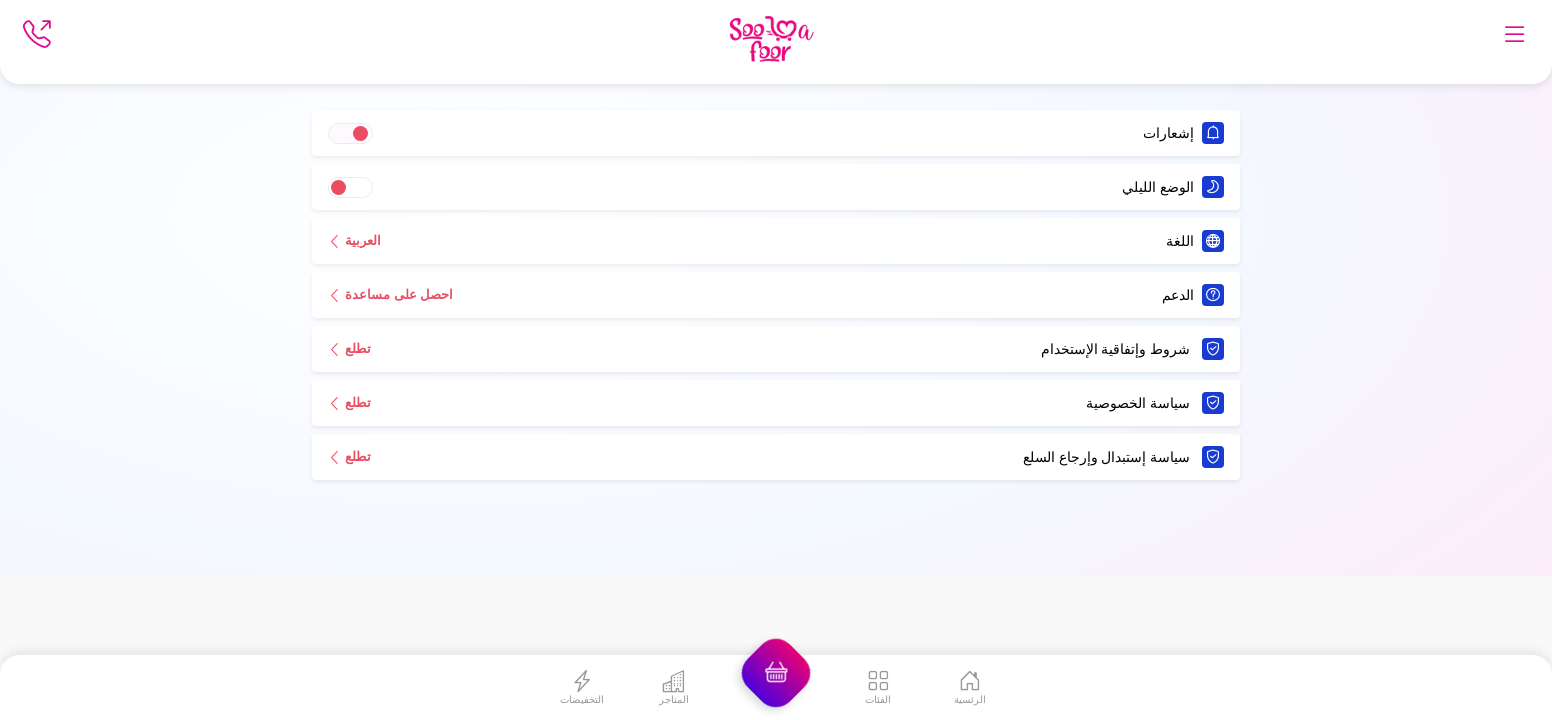  I want to click on العربية, so click(354, 240).